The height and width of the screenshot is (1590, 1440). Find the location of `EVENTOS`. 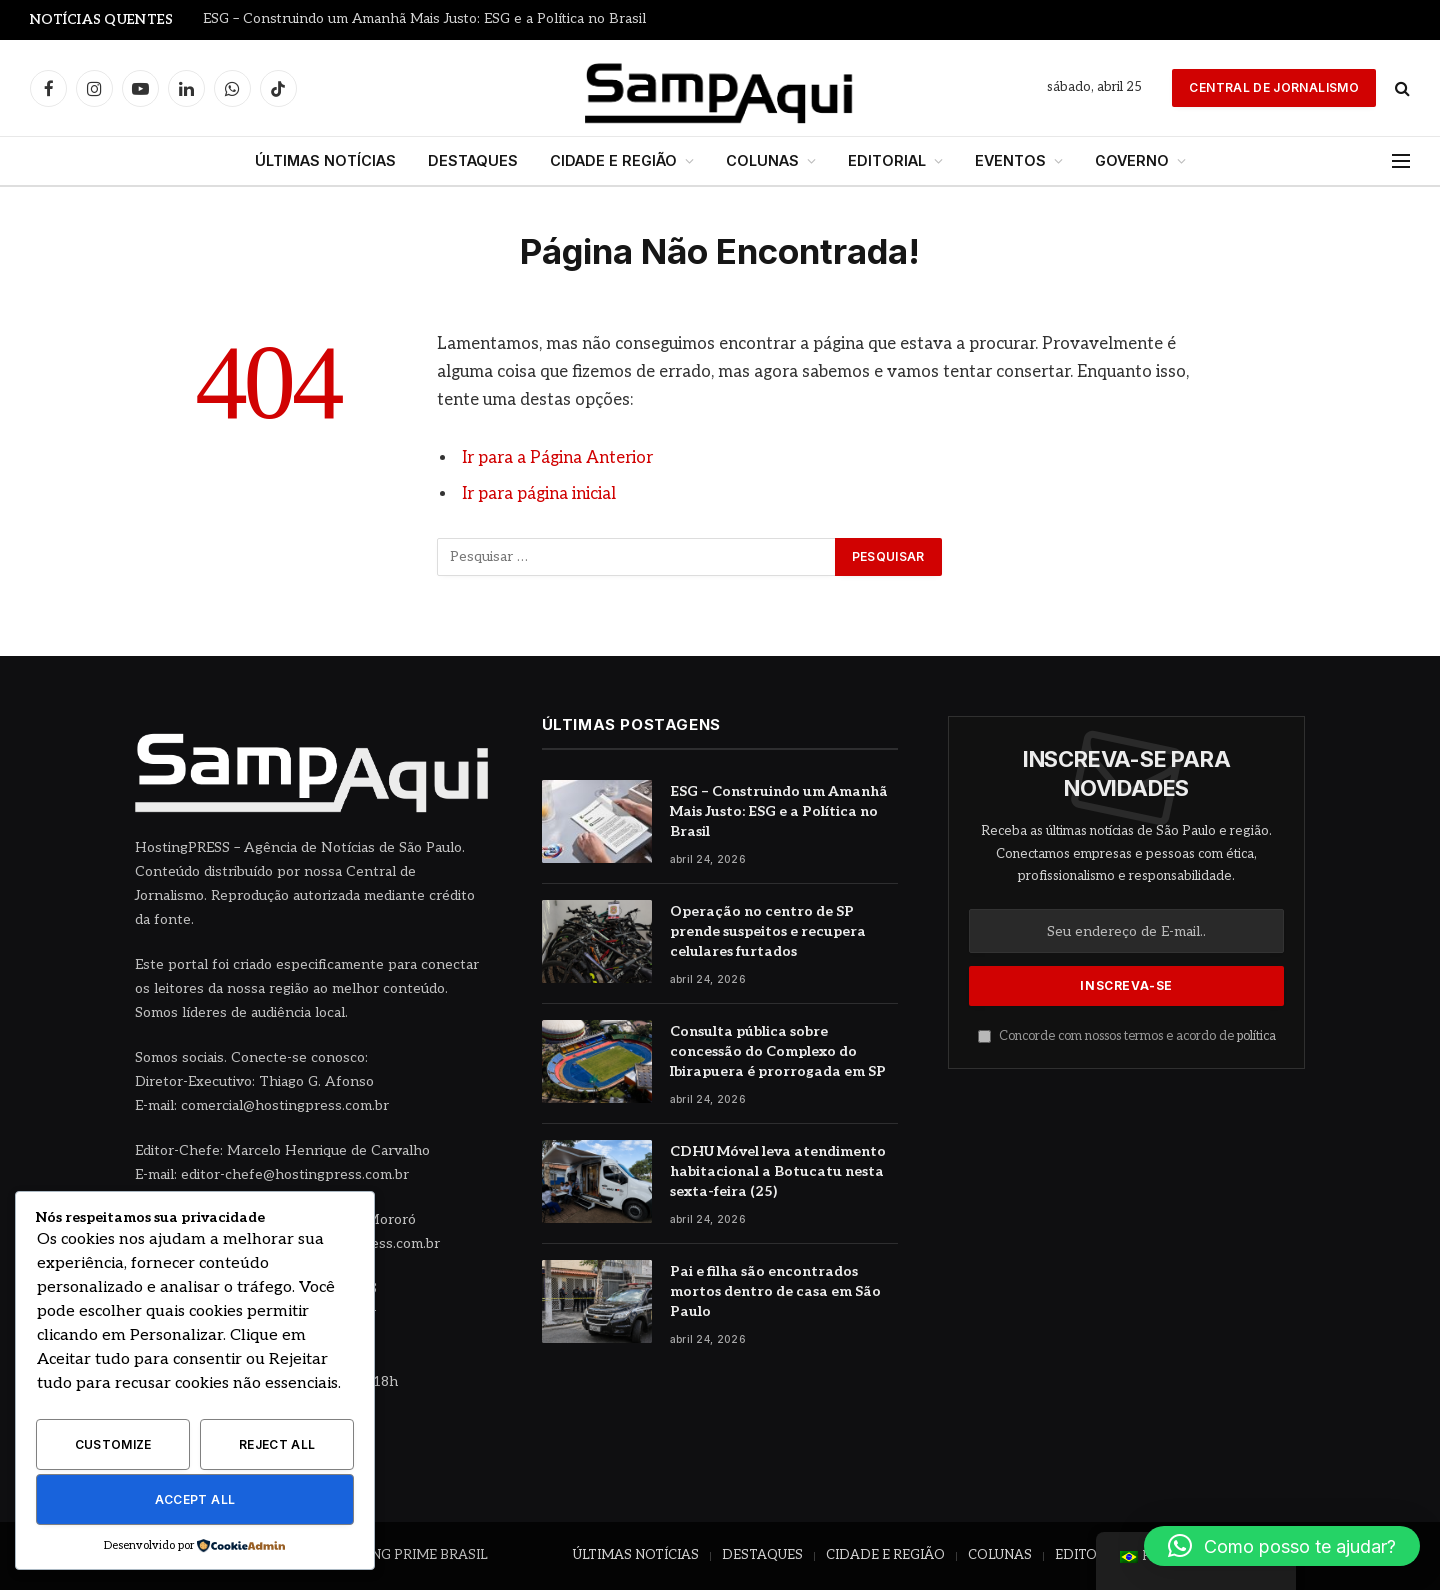

EVENTOS is located at coordinates (1010, 160).